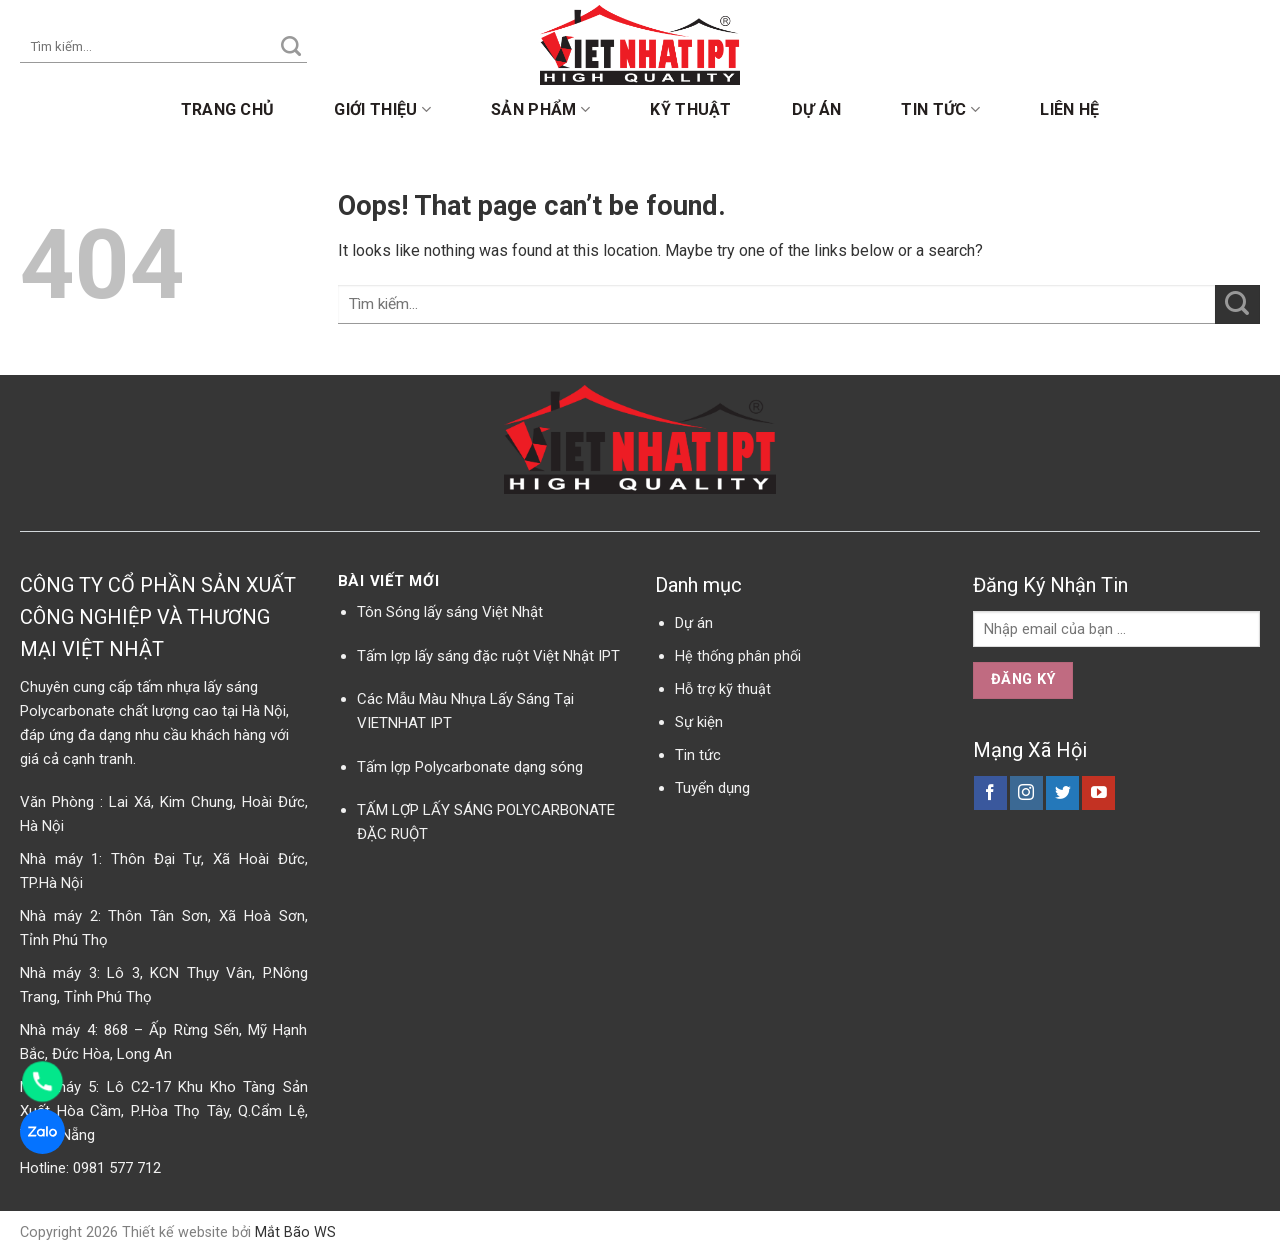 Image resolution: width=1280 pixels, height=1259 pixels. I want to click on Trang chủ, so click(228, 109).